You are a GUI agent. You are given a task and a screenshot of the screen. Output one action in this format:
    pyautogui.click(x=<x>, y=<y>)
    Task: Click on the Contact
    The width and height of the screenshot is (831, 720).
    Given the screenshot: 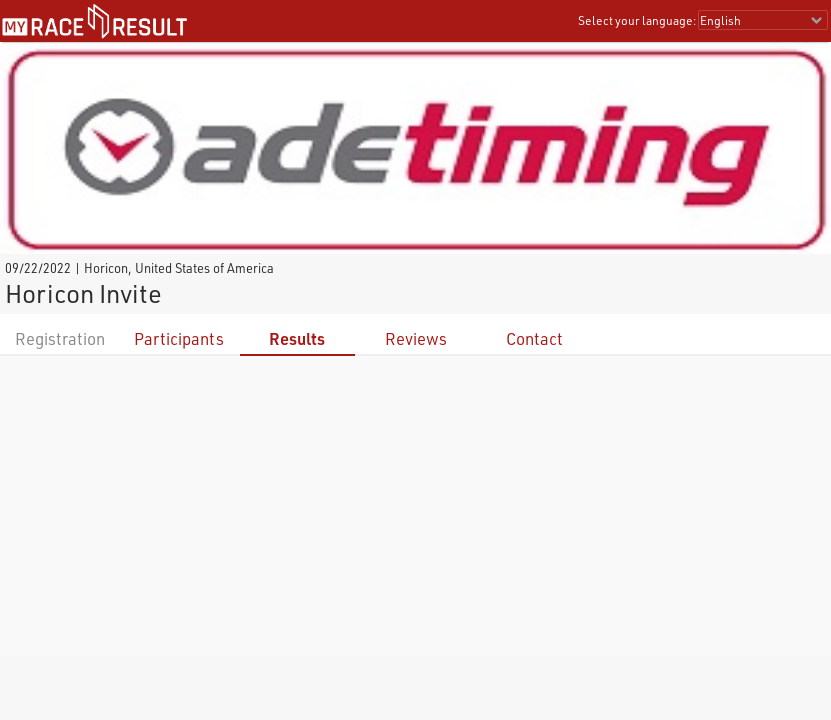 What is the action you would take?
    pyautogui.click(x=534, y=338)
    